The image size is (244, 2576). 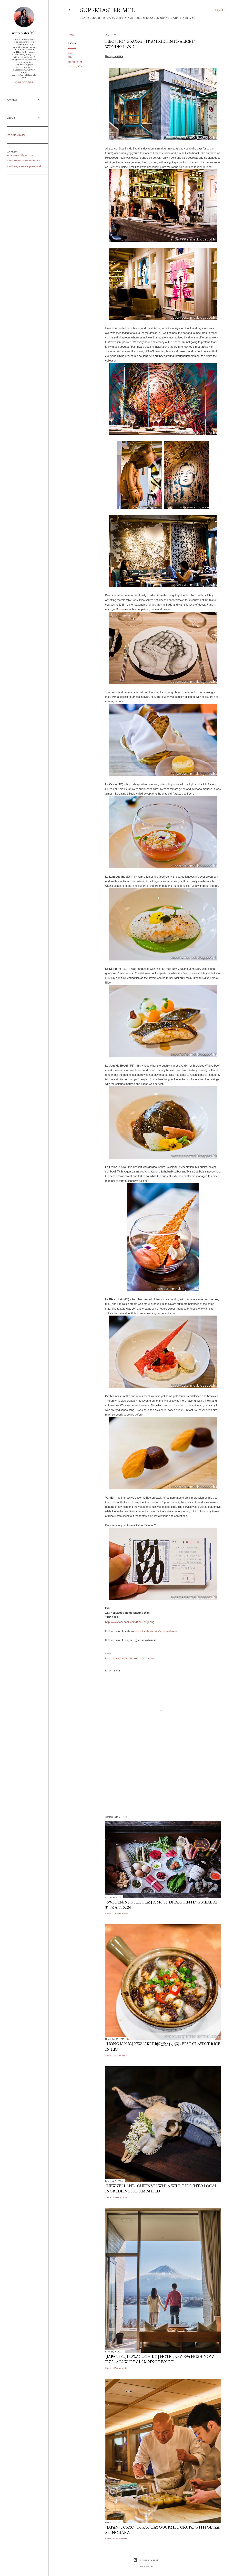 What do you see at coordinates (157, 1631) in the screenshot?
I see `www.facebook.com/supertastermel` at bounding box center [157, 1631].